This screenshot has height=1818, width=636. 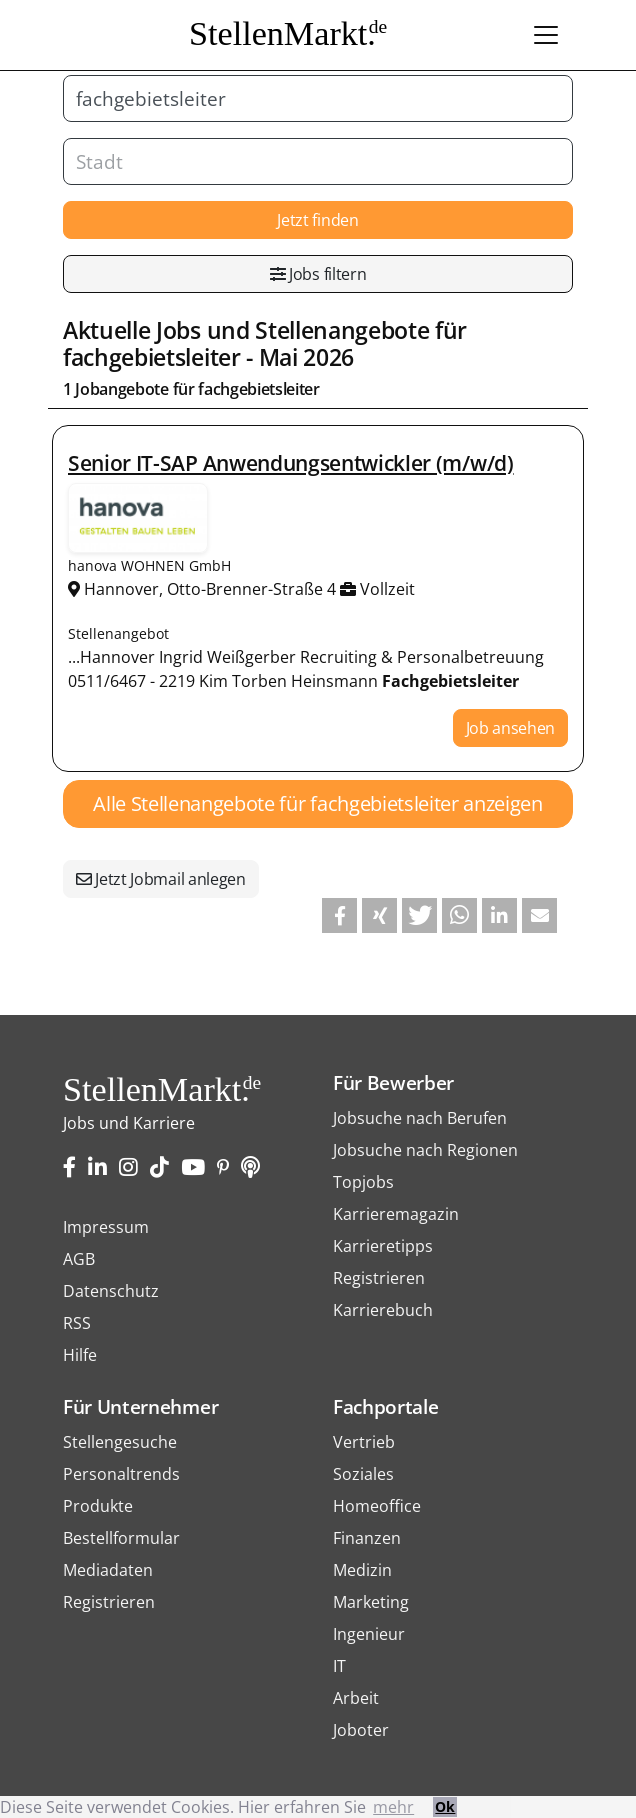 What do you see at coordinates (79, 1259) in the screenshot?
I see `AGB` at bounding box center [79, 1259].